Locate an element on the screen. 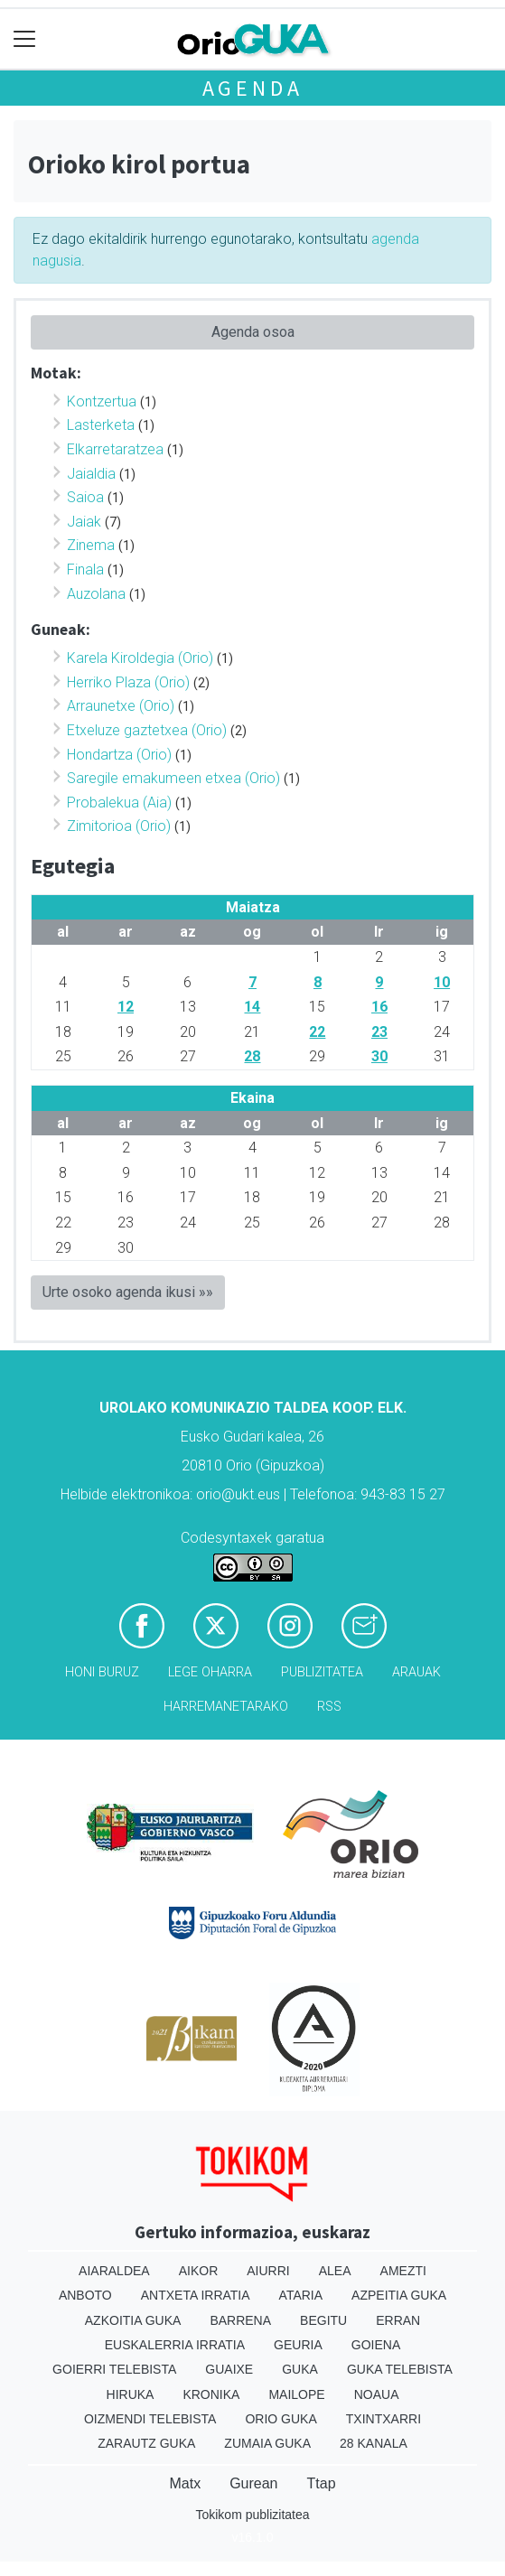 This screenshot has width=505, height=2576. Harremanetarako is located at coordinates (226, 1706).